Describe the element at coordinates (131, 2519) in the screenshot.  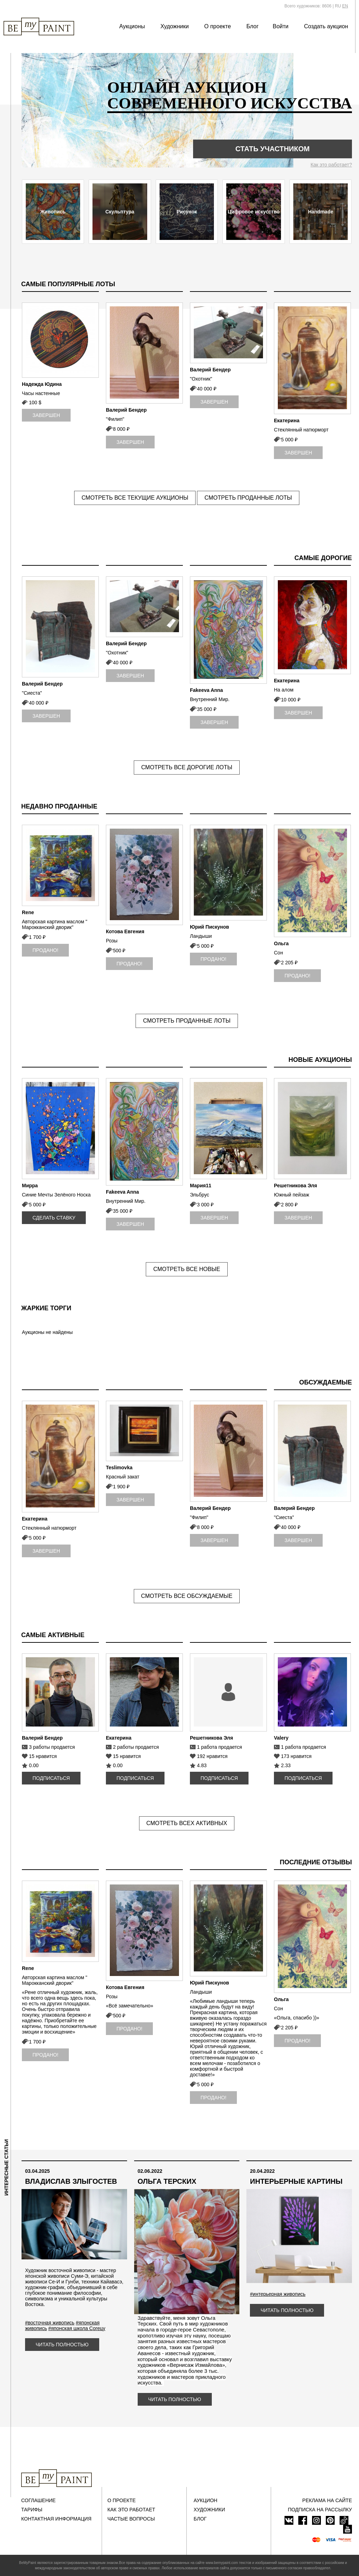
I see `Частые вопросы` at that location.